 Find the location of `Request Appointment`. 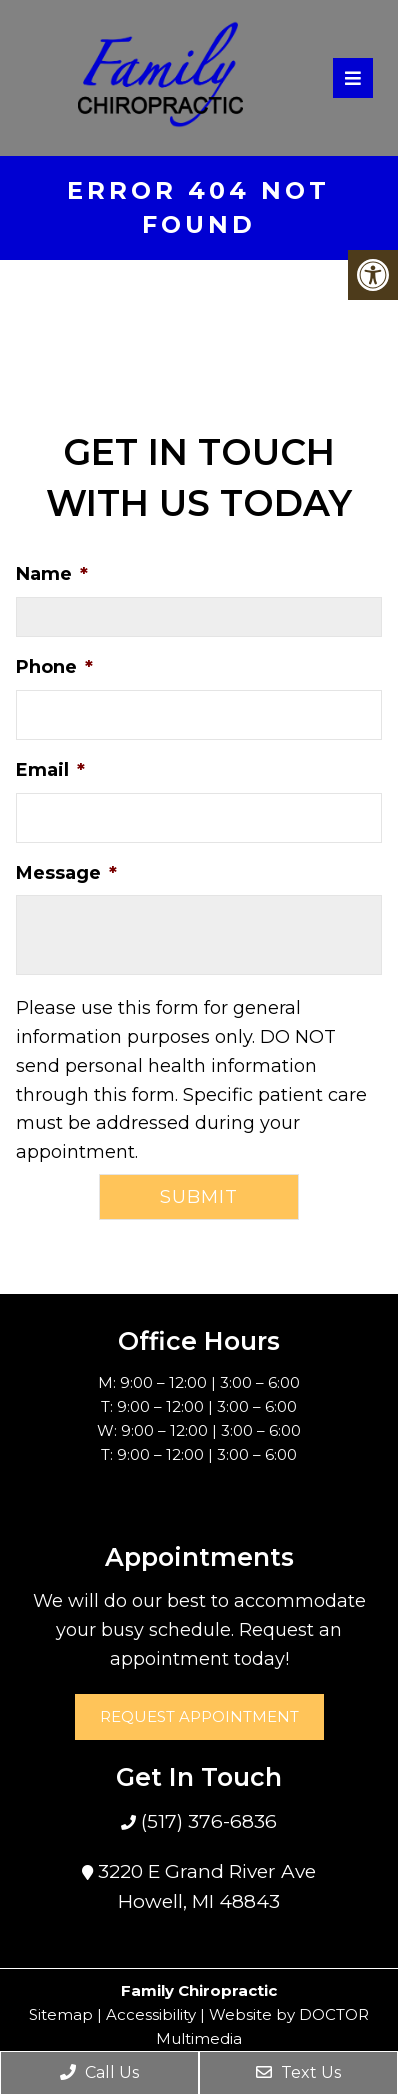

Request Appointment is located at coordinates (199, 1716).